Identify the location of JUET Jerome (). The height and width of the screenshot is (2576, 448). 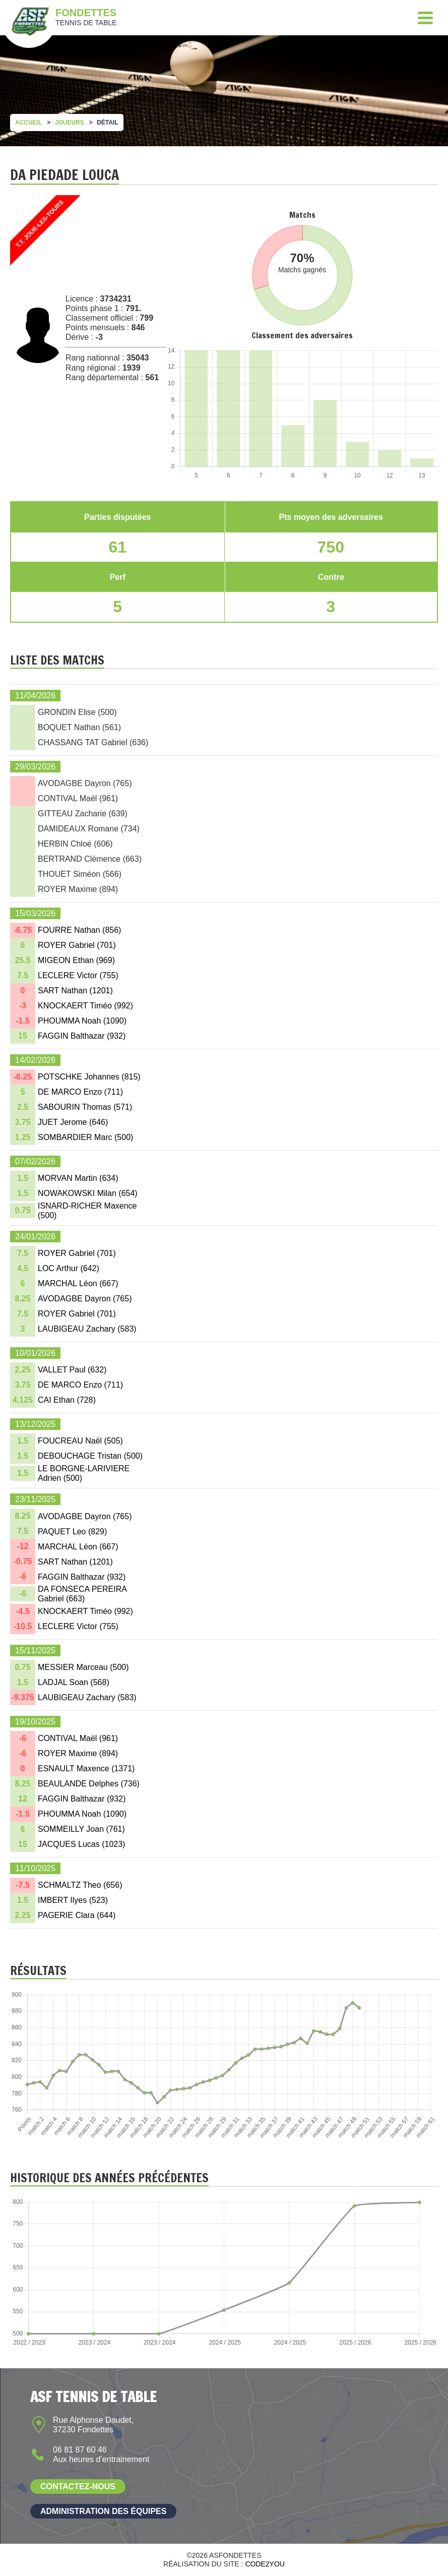
(73, 1122).